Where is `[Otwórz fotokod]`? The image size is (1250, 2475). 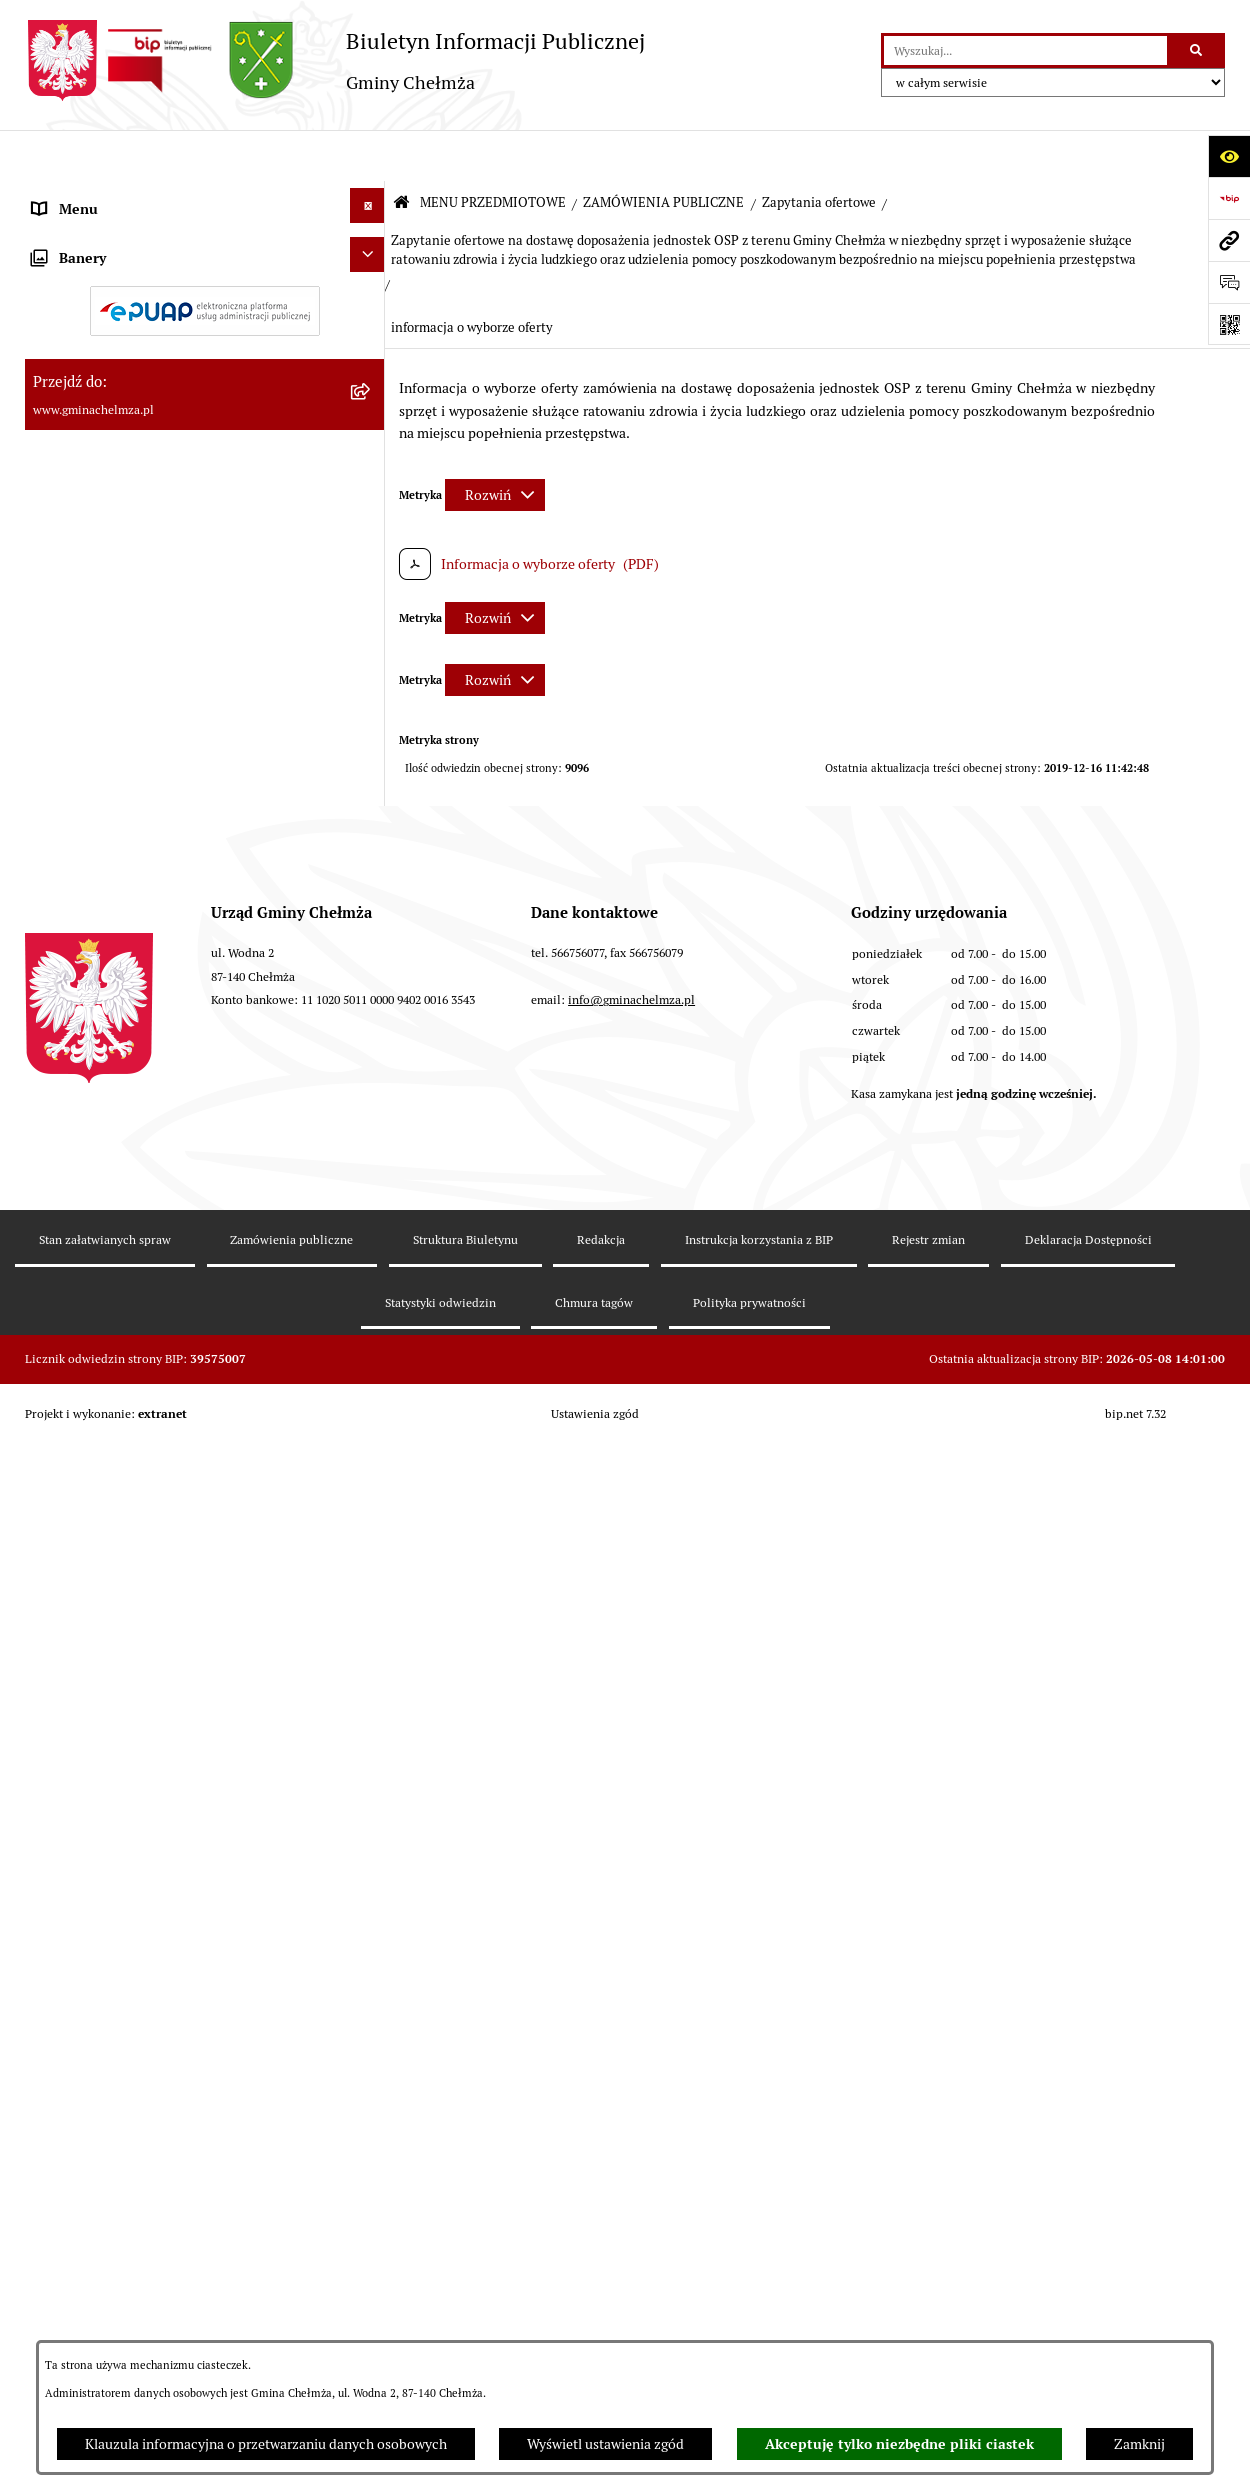
[Otwórz fotokod] is located at coordinates (1229, 324).